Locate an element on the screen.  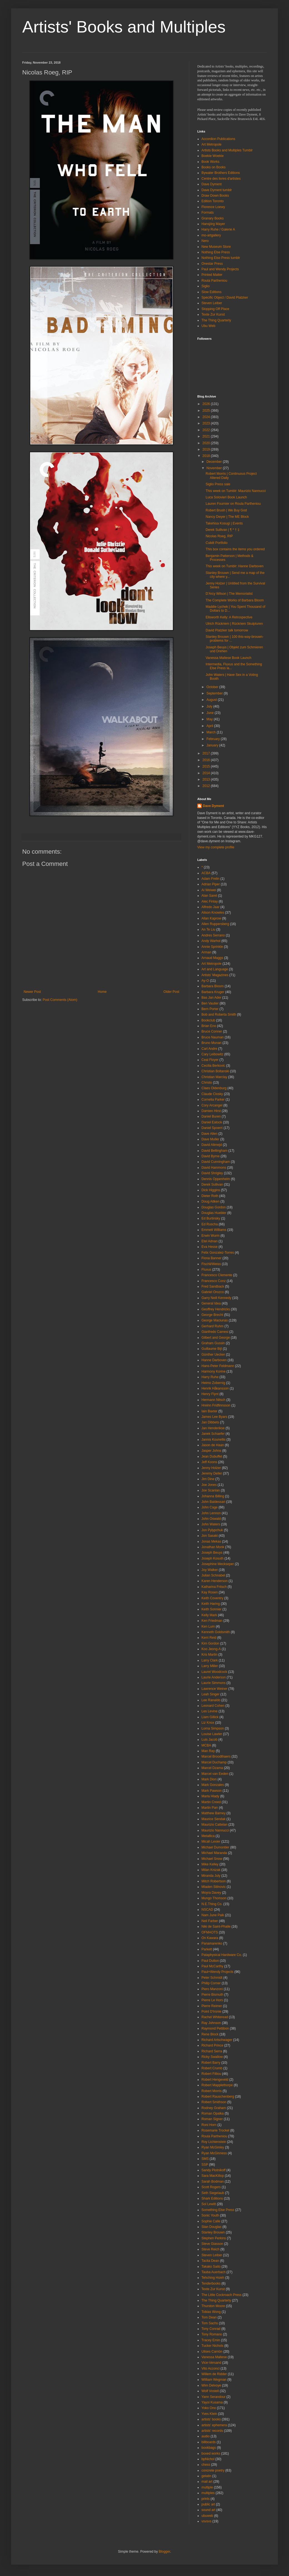
William Wegman is located at coordinates (213, 2380).